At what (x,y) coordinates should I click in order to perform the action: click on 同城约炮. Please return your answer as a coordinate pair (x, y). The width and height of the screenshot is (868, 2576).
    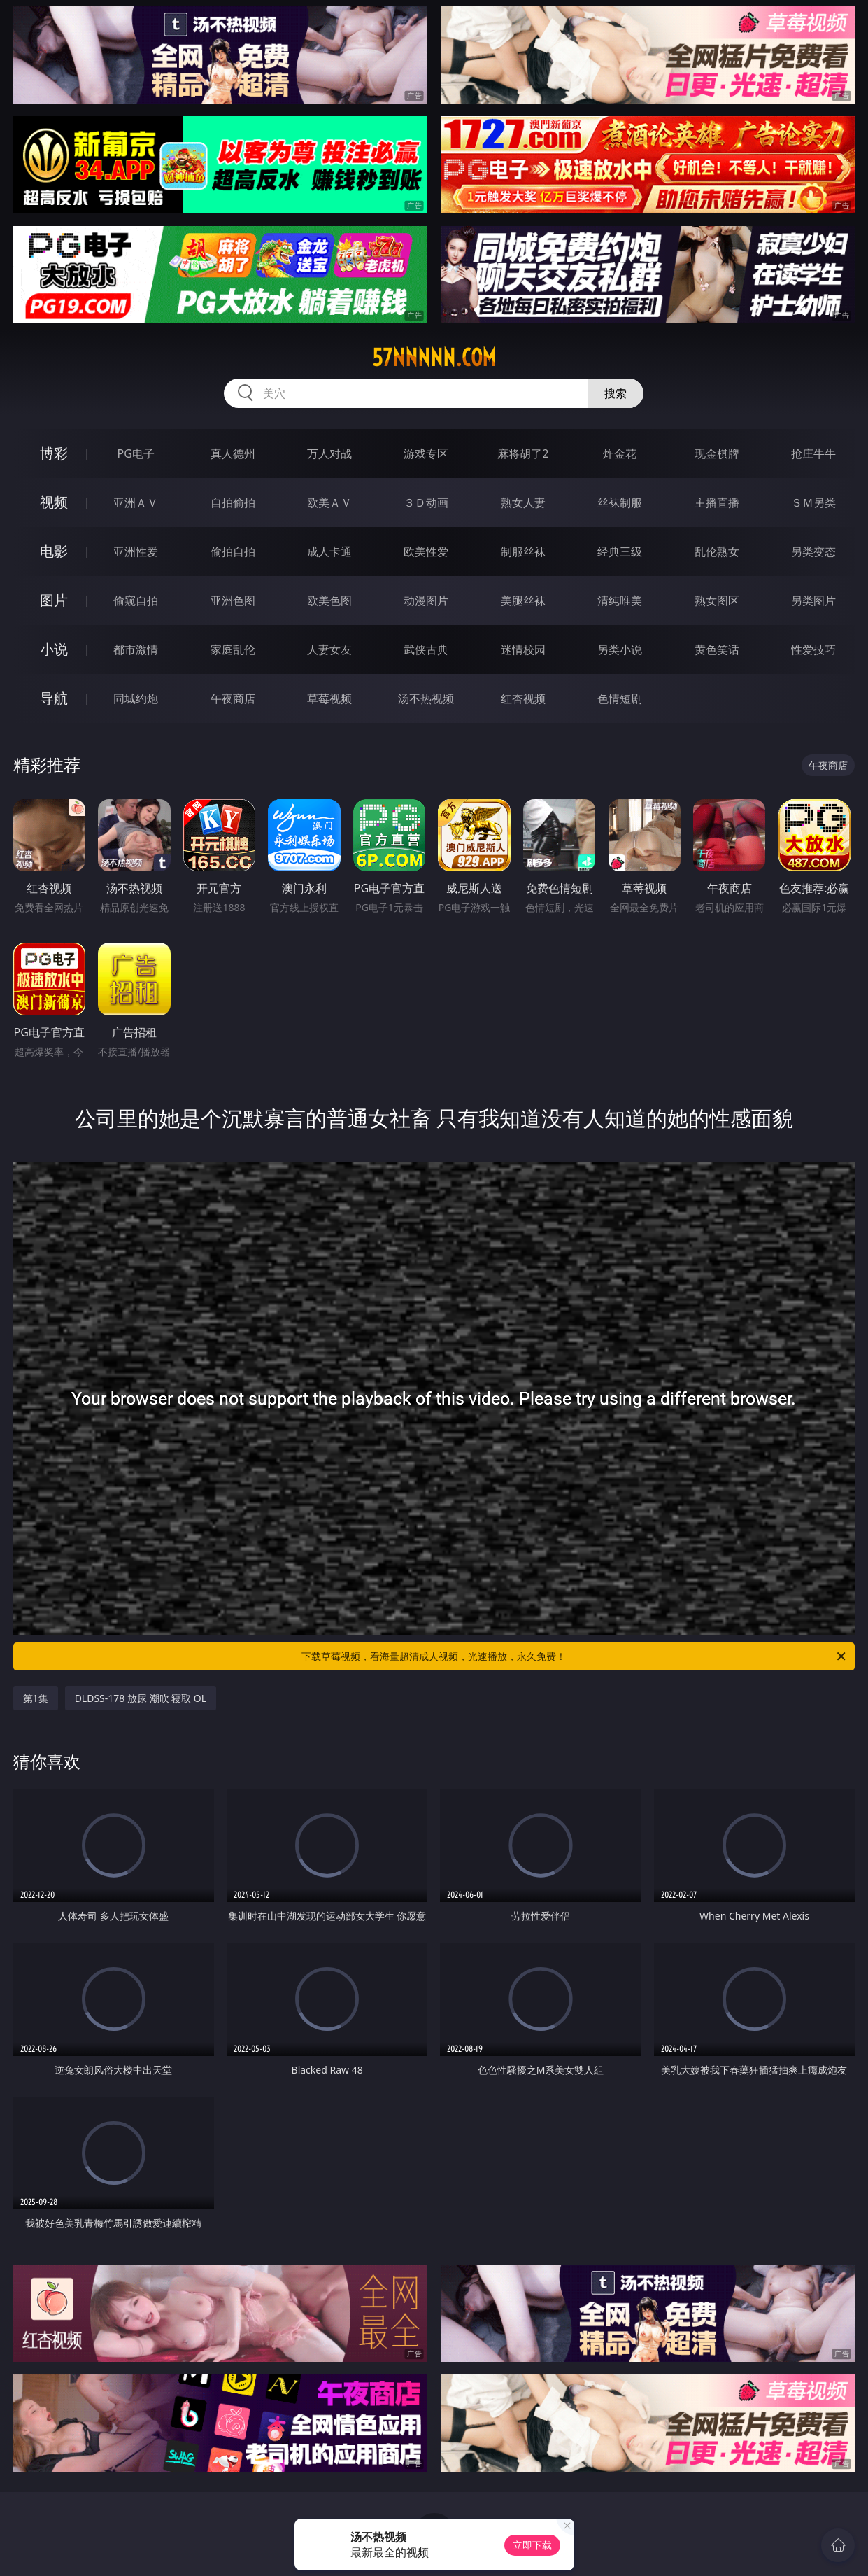
    Looking at the image, I should click on (135, 698).